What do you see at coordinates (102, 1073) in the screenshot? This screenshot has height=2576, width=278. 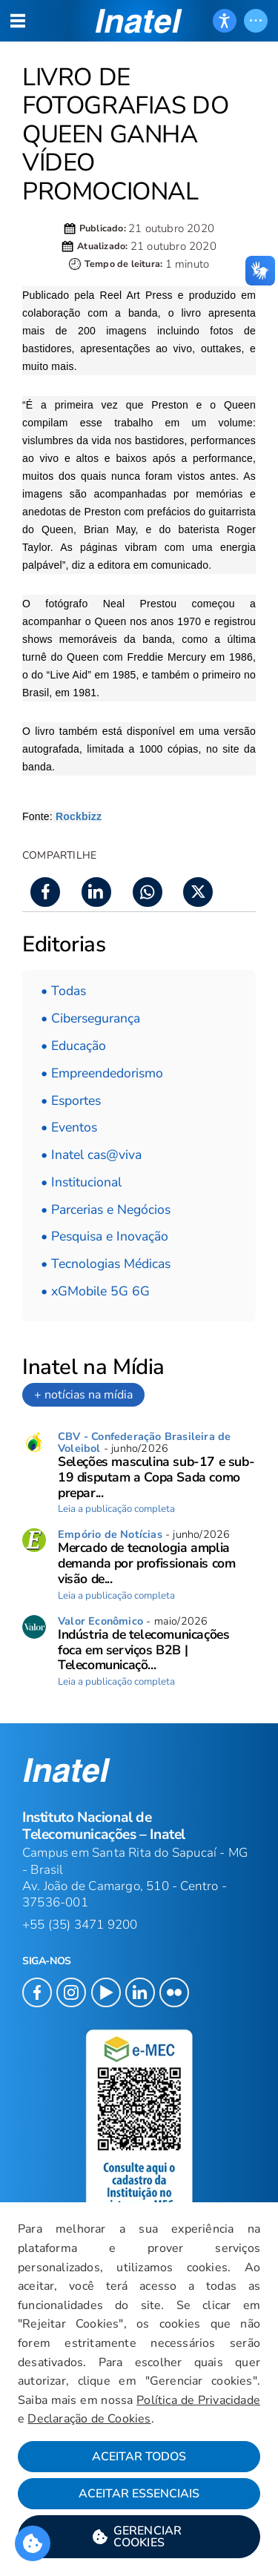 I see `• Empreendedorismo` at bounding box center [102, 1073].